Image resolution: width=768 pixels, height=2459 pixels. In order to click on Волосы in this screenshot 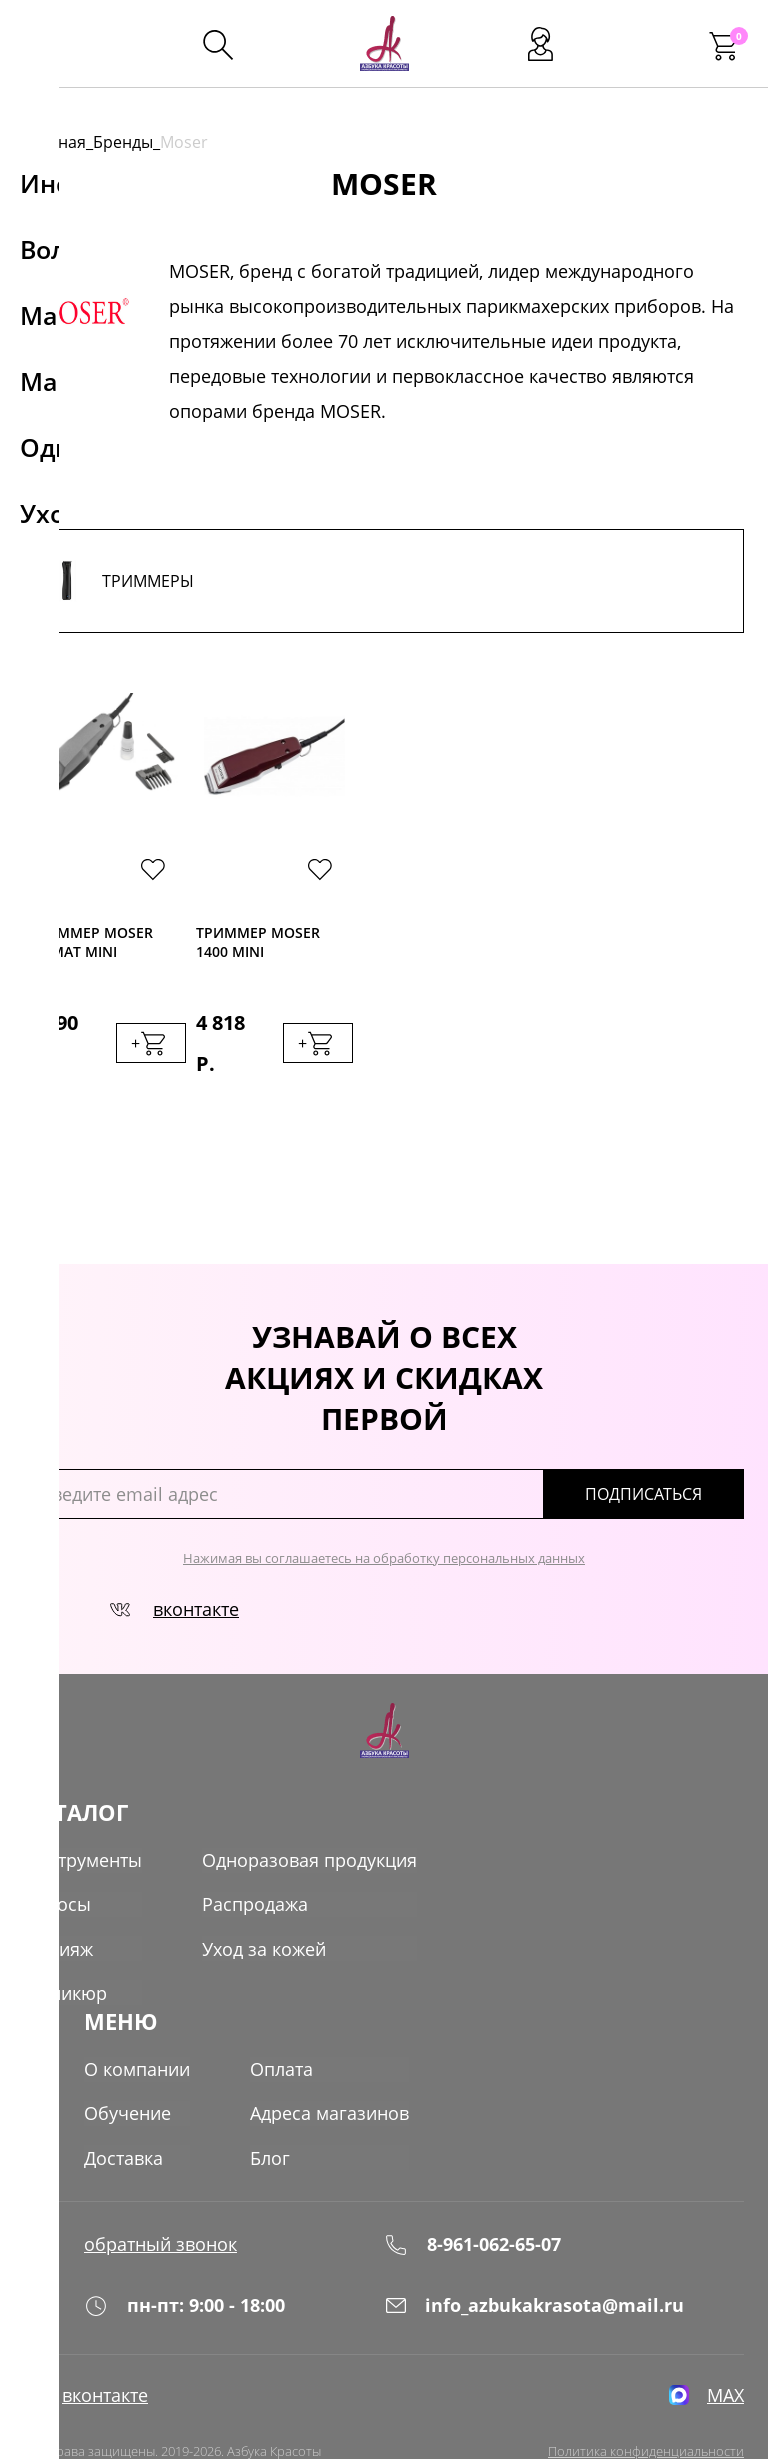, I will do `click(57, 1864)`.